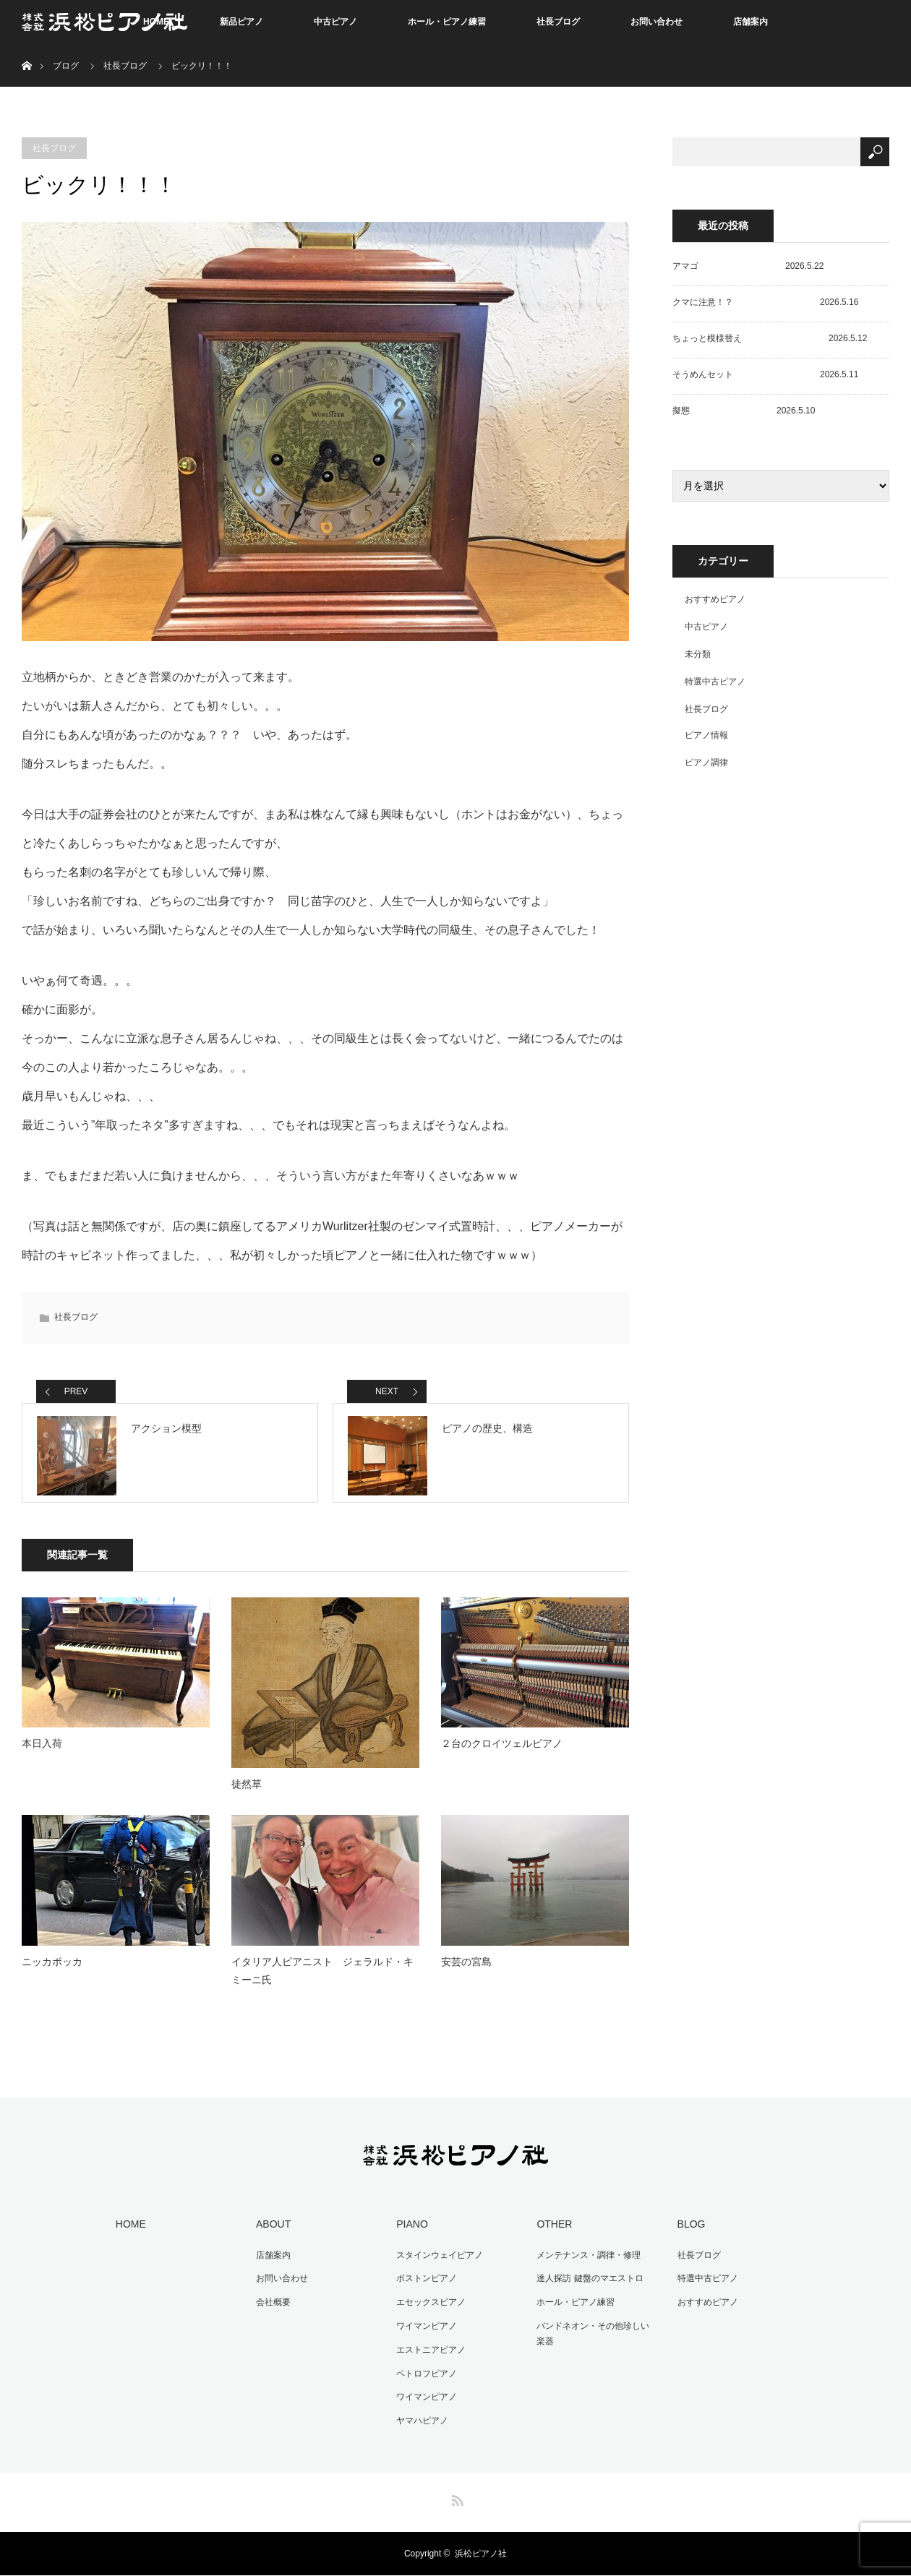 Image resolution: width=911 pixels, height=2576 pixels. What do you see at coordinates (558, 22) in the screenshot?
I see `社長ブログ` at bounding box center [558, 22].